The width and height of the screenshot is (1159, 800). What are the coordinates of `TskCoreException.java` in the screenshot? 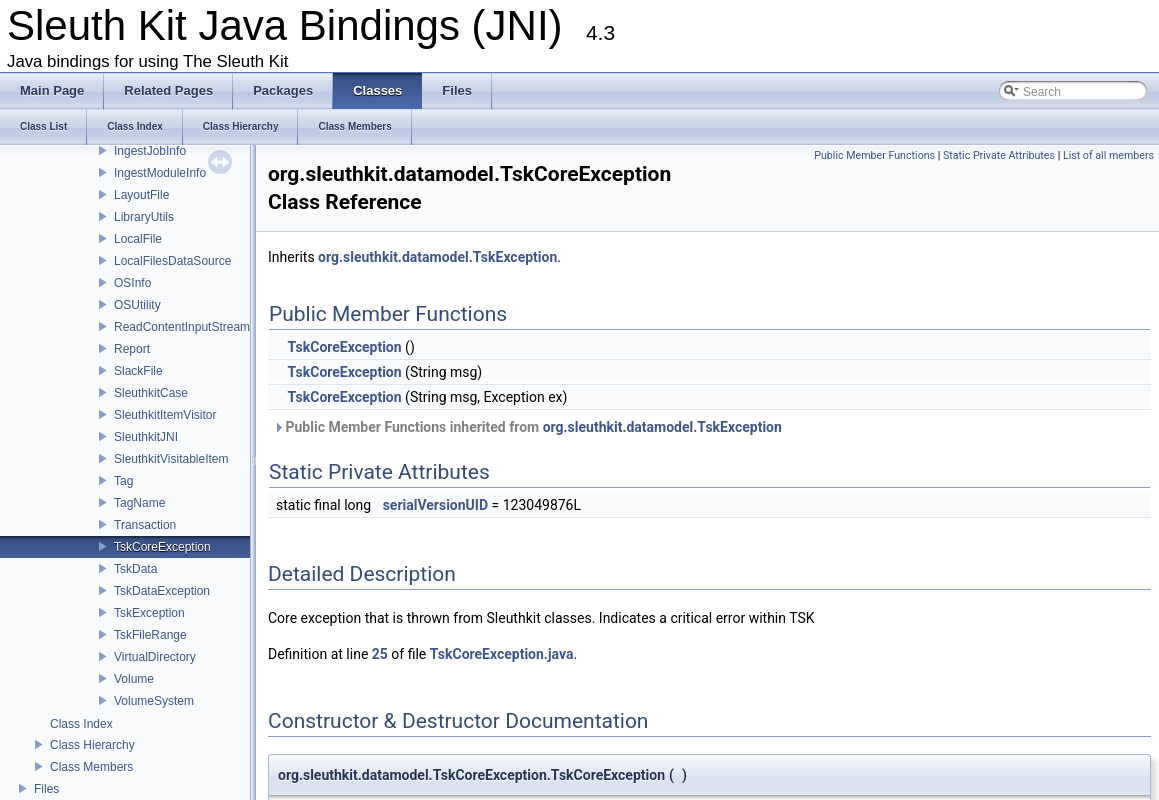 It's located at (502, 654).